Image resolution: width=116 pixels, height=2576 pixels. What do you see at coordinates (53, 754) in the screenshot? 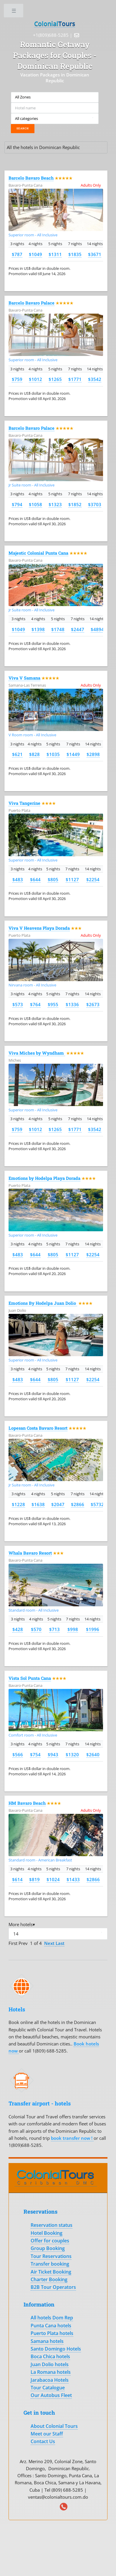
I see `$1035` at bounding box center [53, 754].